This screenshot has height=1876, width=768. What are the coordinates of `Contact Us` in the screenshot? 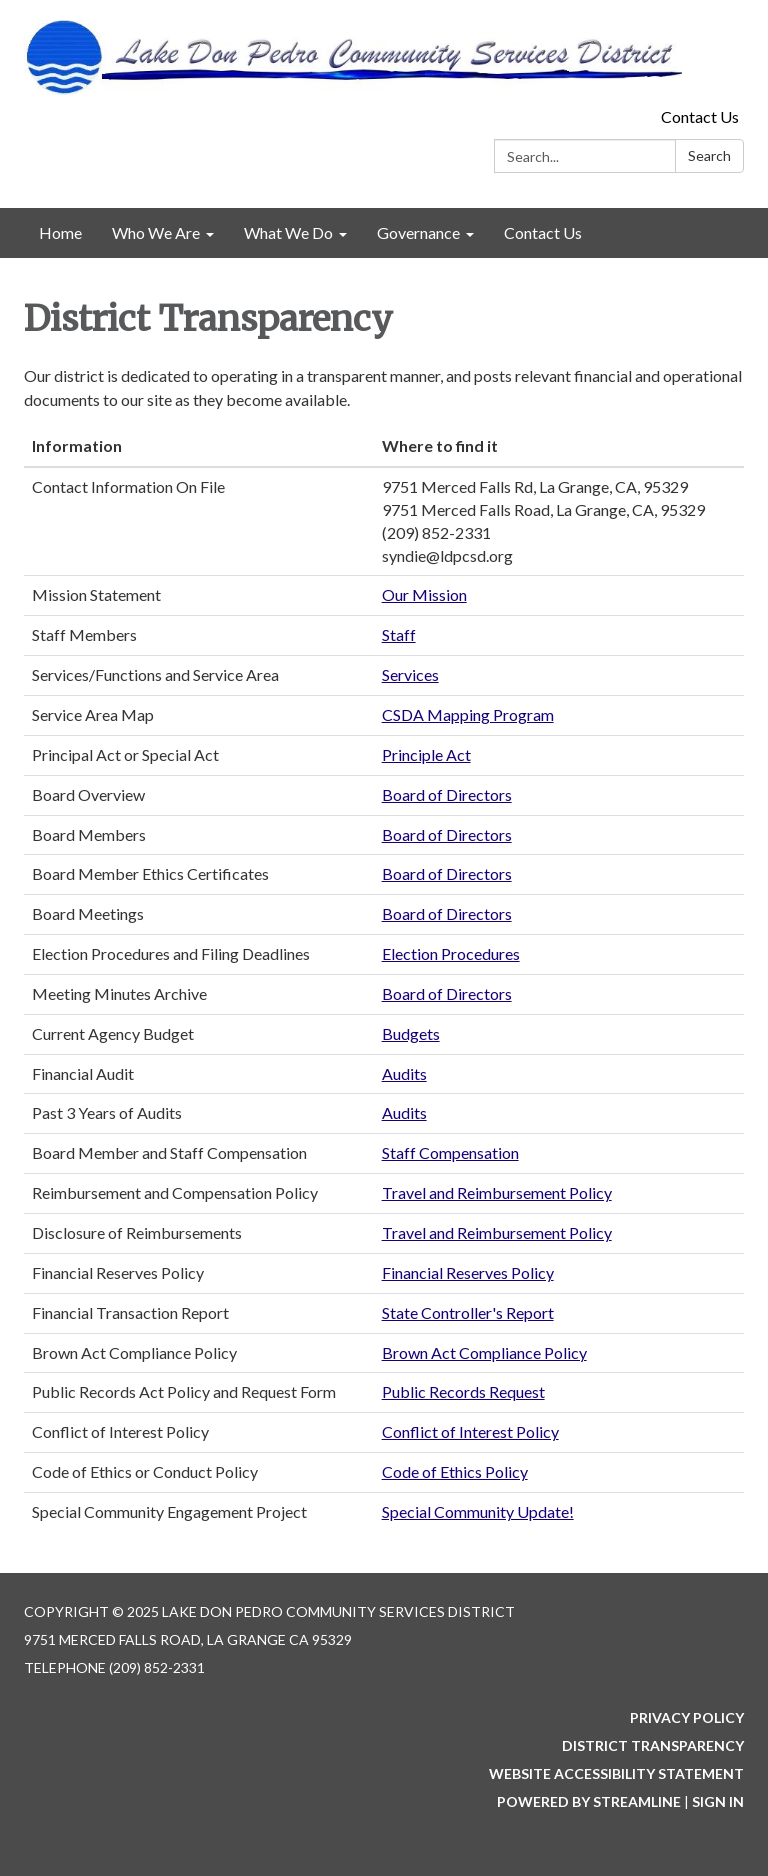 It's located at (700, 116).